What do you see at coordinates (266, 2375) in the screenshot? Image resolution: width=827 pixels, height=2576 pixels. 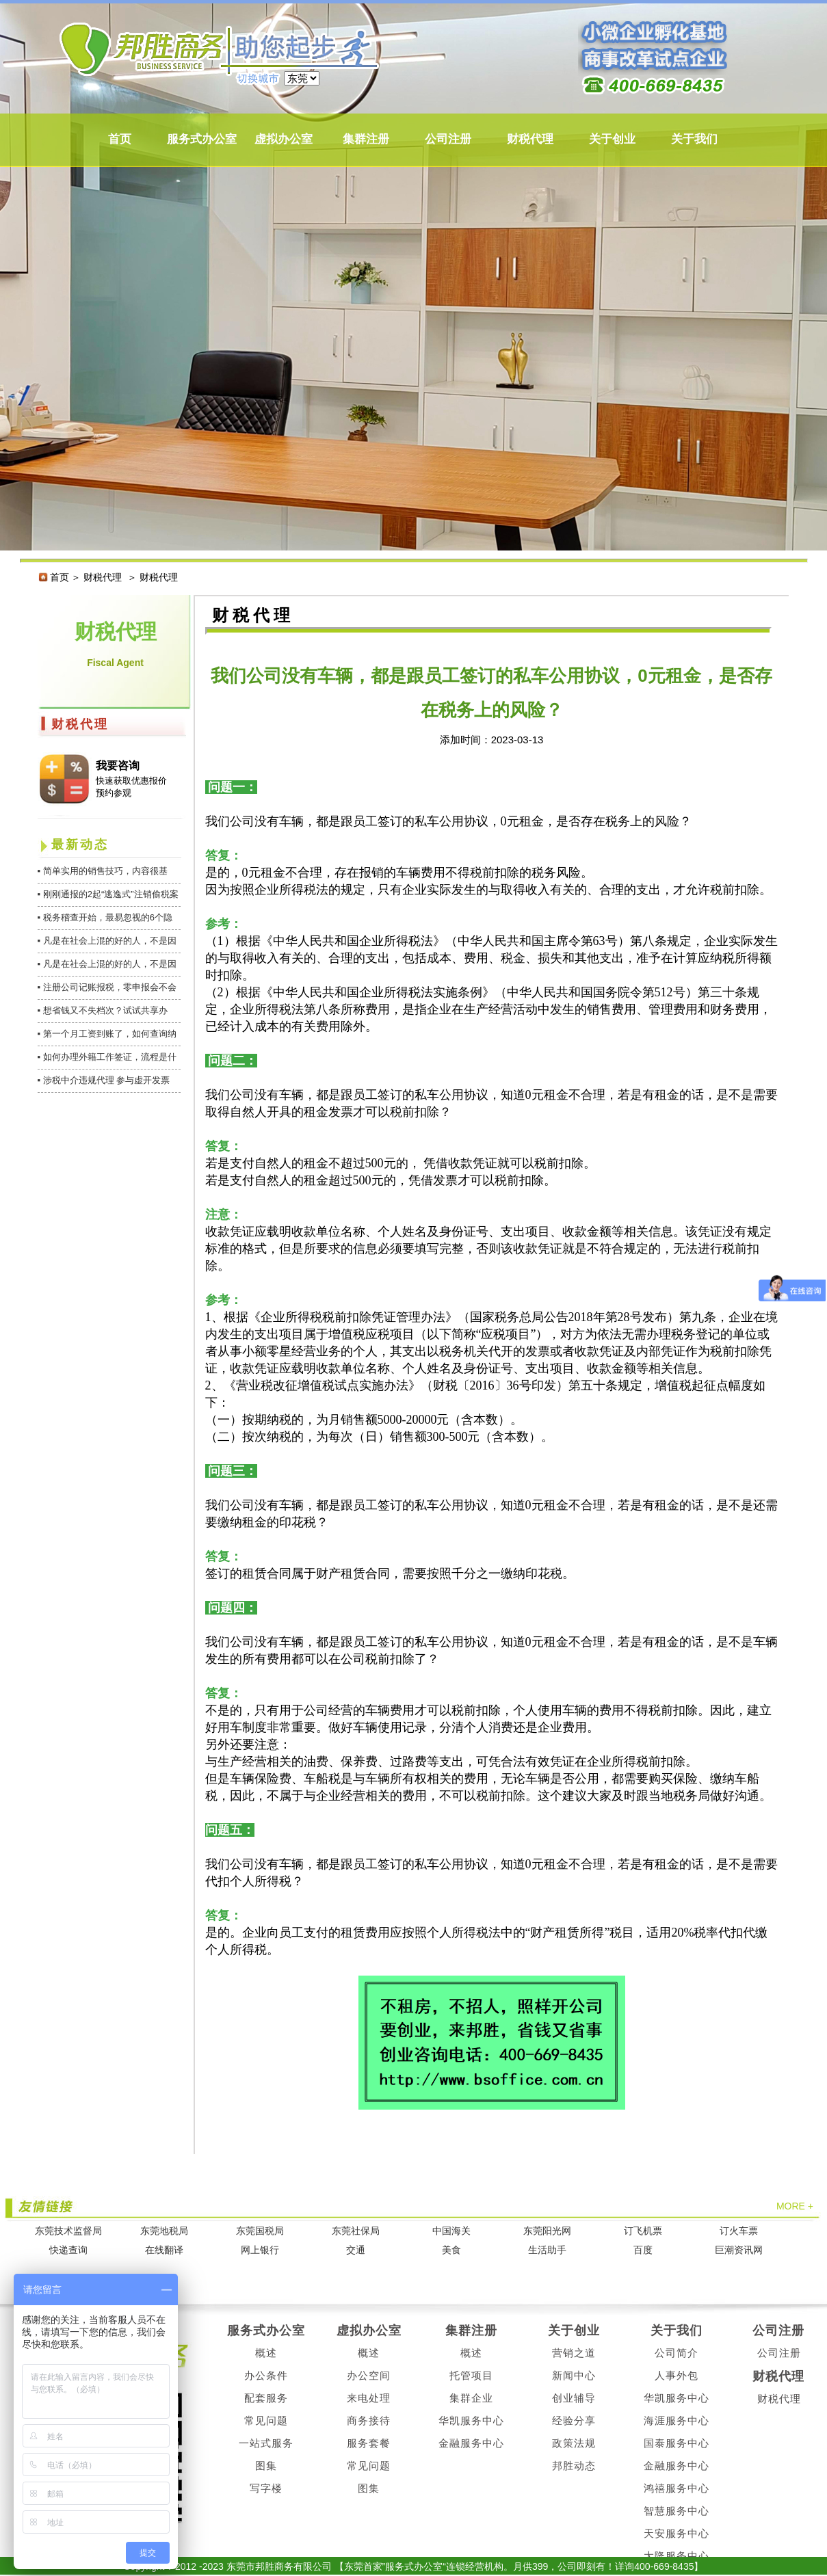 I see `办公条件` at bounding box center [266, 2375].